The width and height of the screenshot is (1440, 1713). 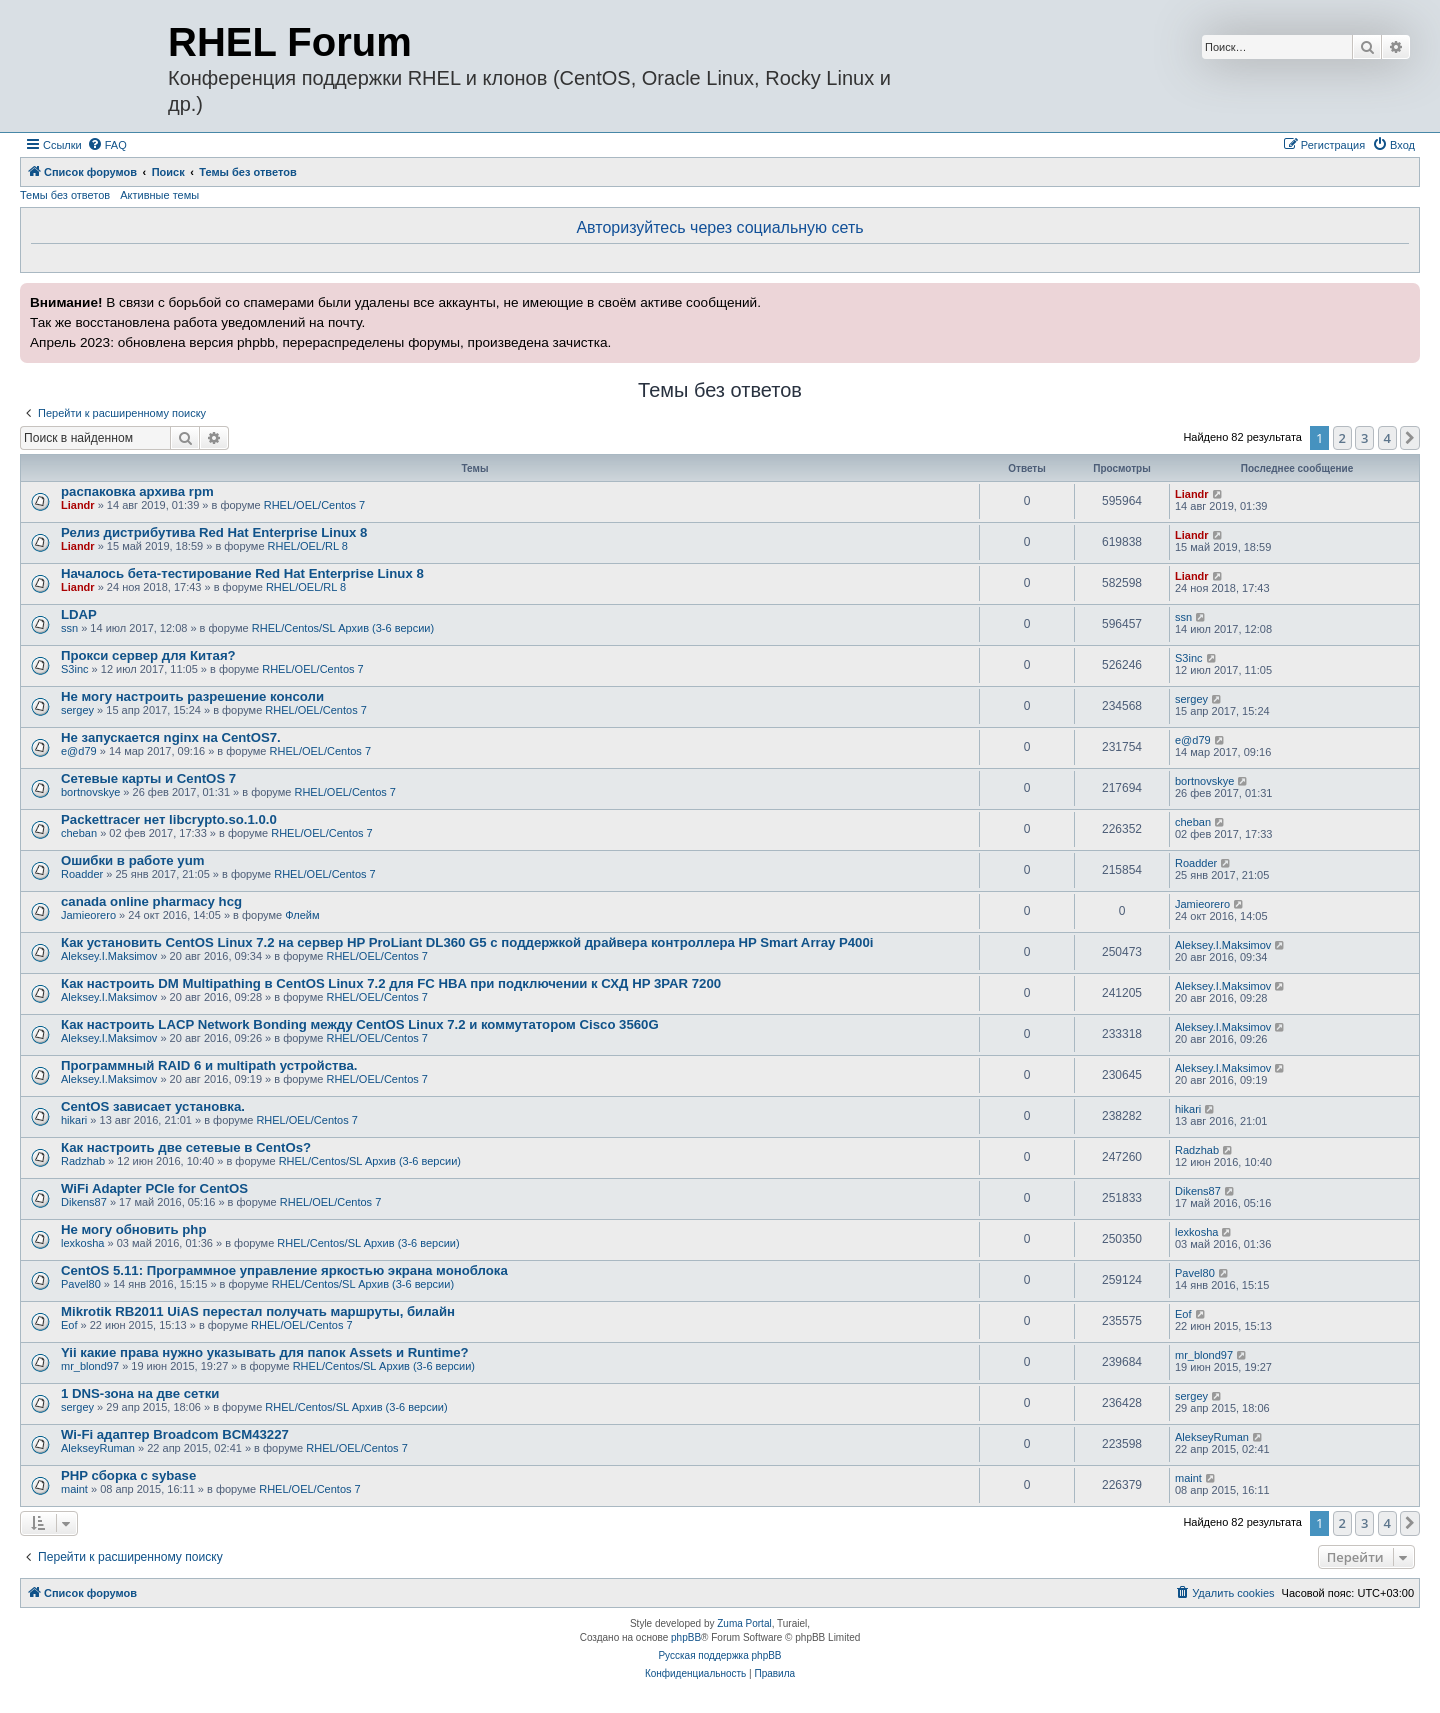 I want to click on Как настроить две сетевые в CentOs?, so click(x=186, y=1147).